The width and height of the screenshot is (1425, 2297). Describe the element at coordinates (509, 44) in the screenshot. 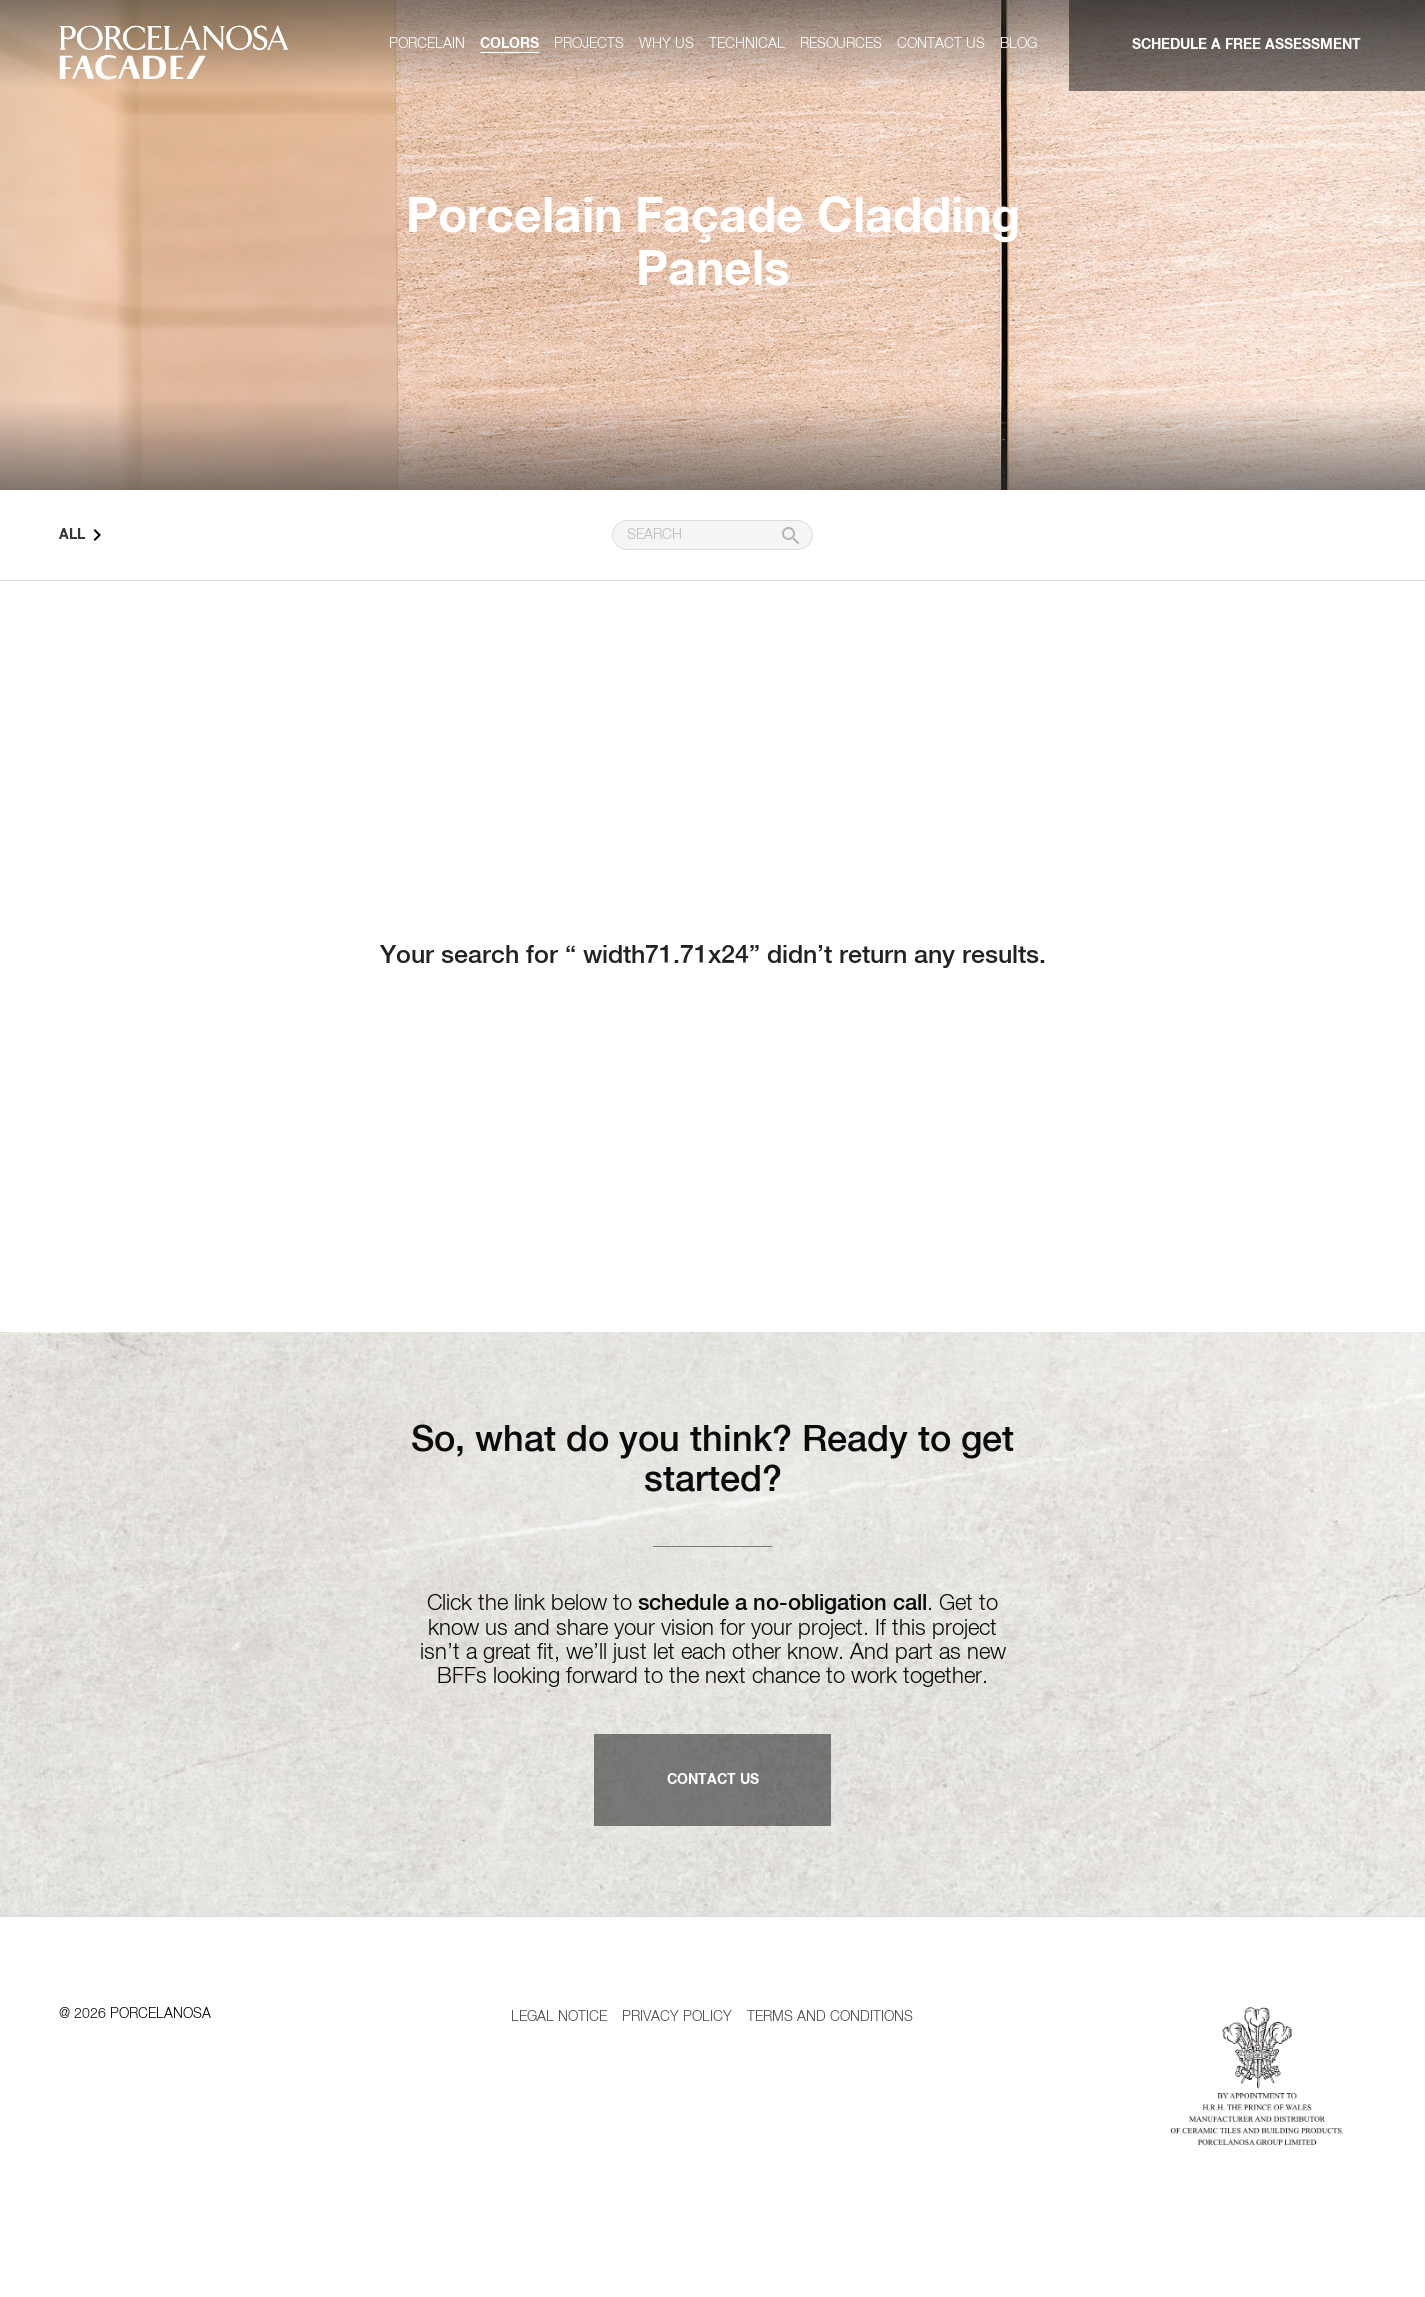

I see `Colors` at that location.